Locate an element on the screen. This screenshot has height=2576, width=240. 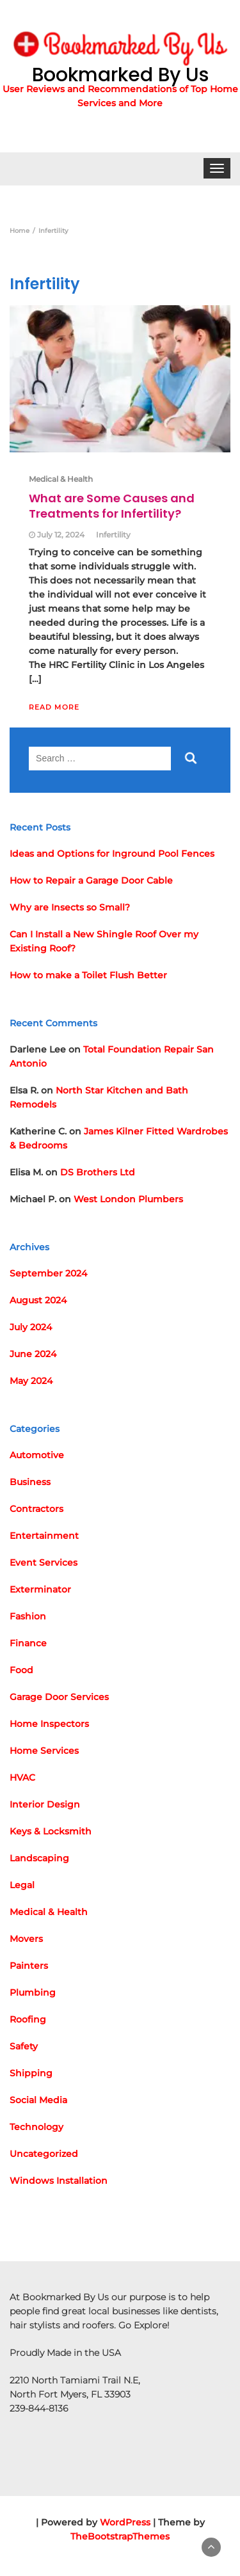
WordPress is located at coordinates (125, 2522).